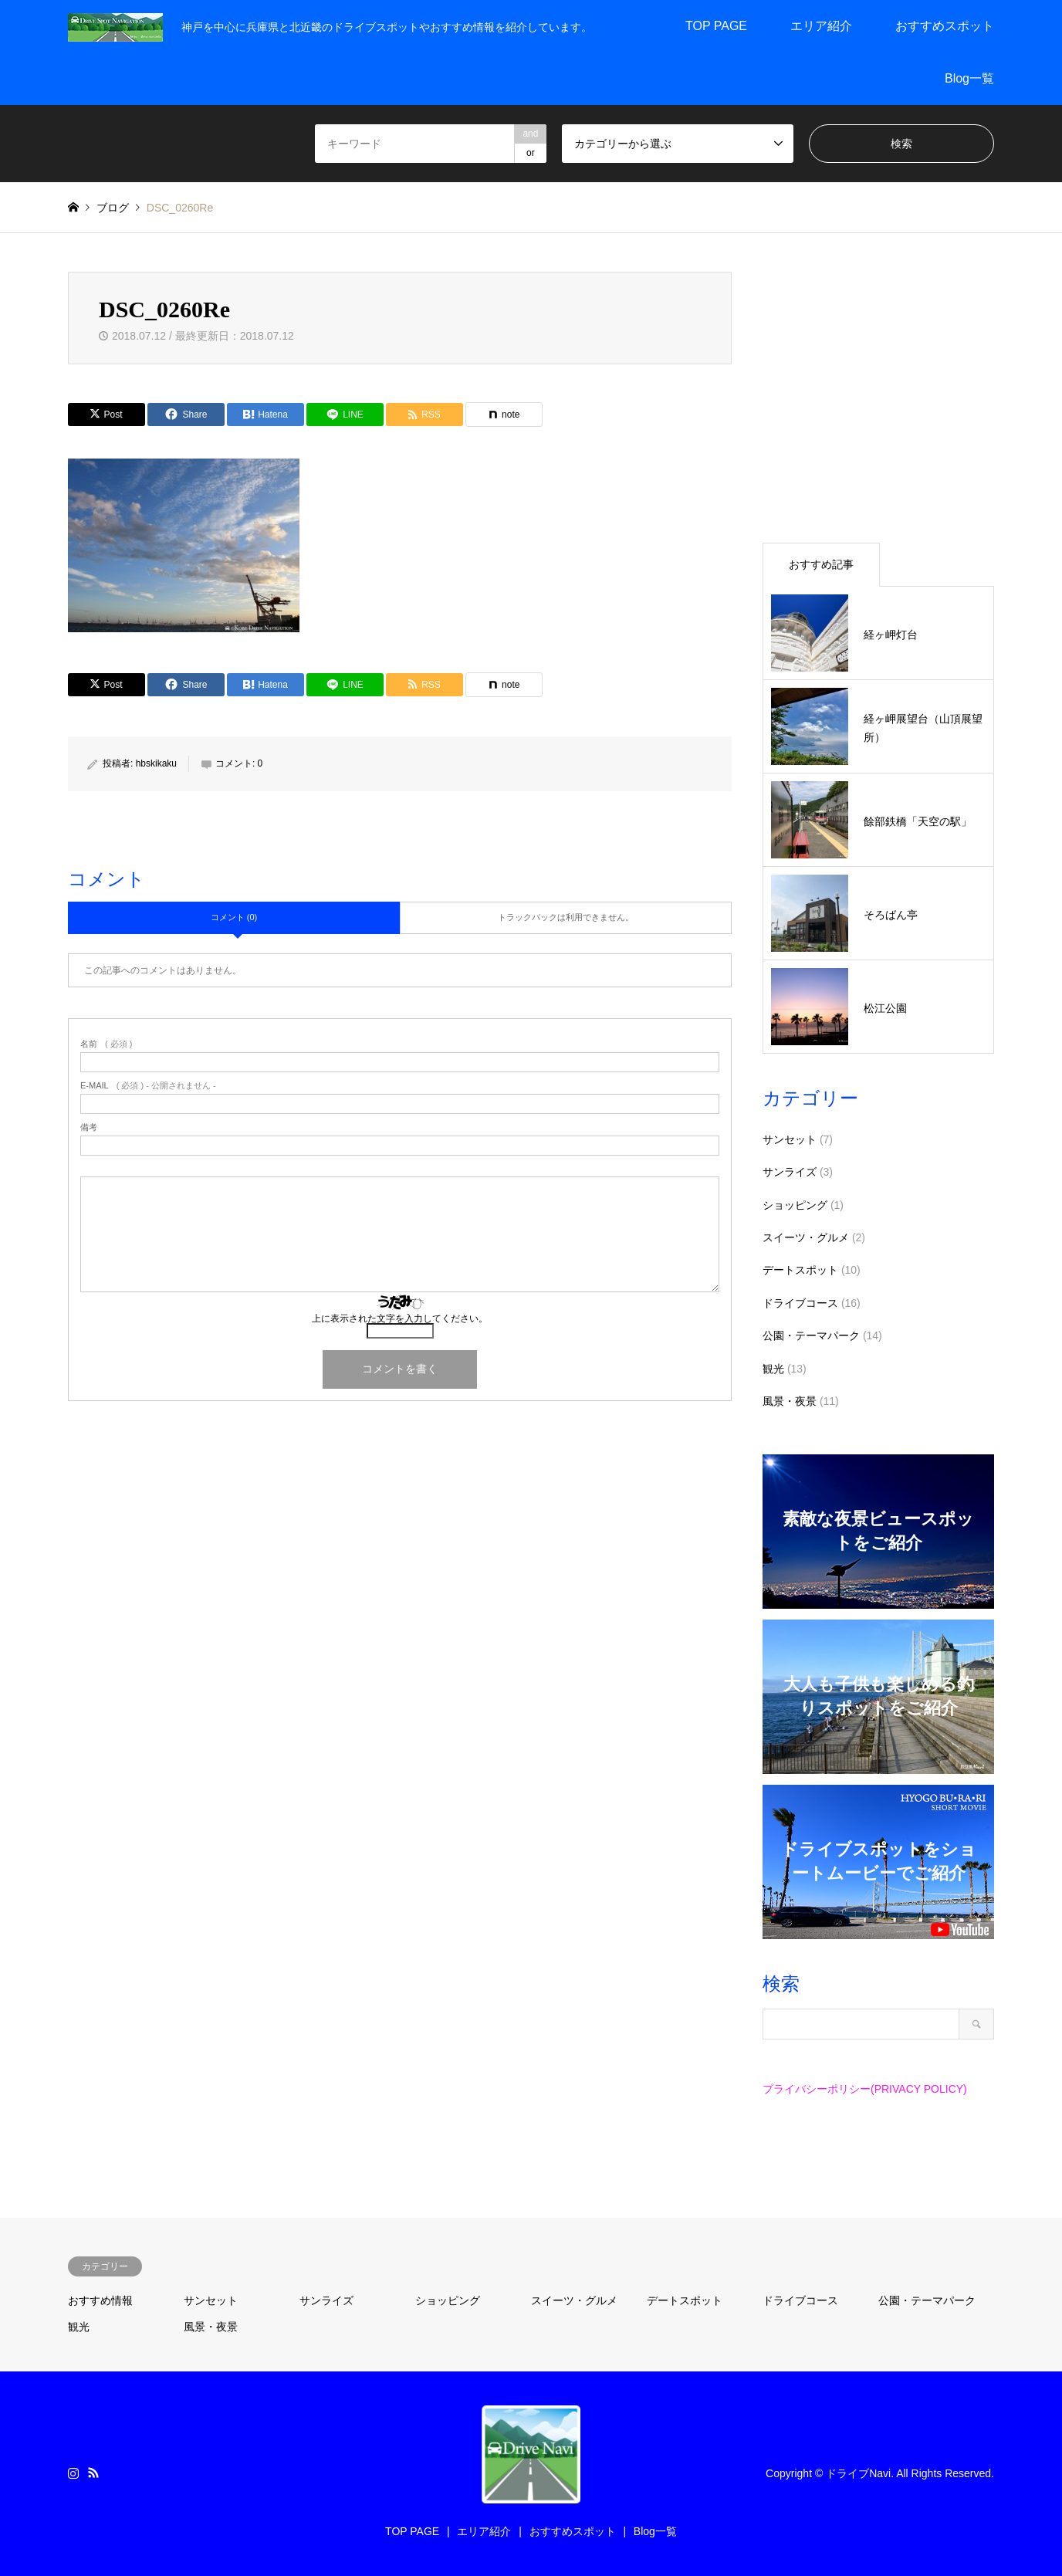  Describe the element at coordinates (795, 1205) in the screenshot. I see `ショッピング` at that location.